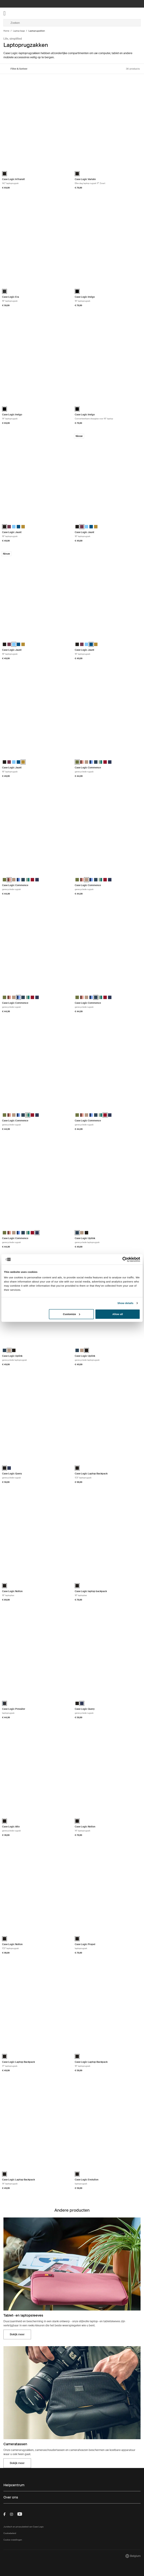 Image resolution: width=144 pixels, height=2576 pixels. I want to click on [Cookiebot by Usercentrics - opens in a new window], so click(125, 1259).